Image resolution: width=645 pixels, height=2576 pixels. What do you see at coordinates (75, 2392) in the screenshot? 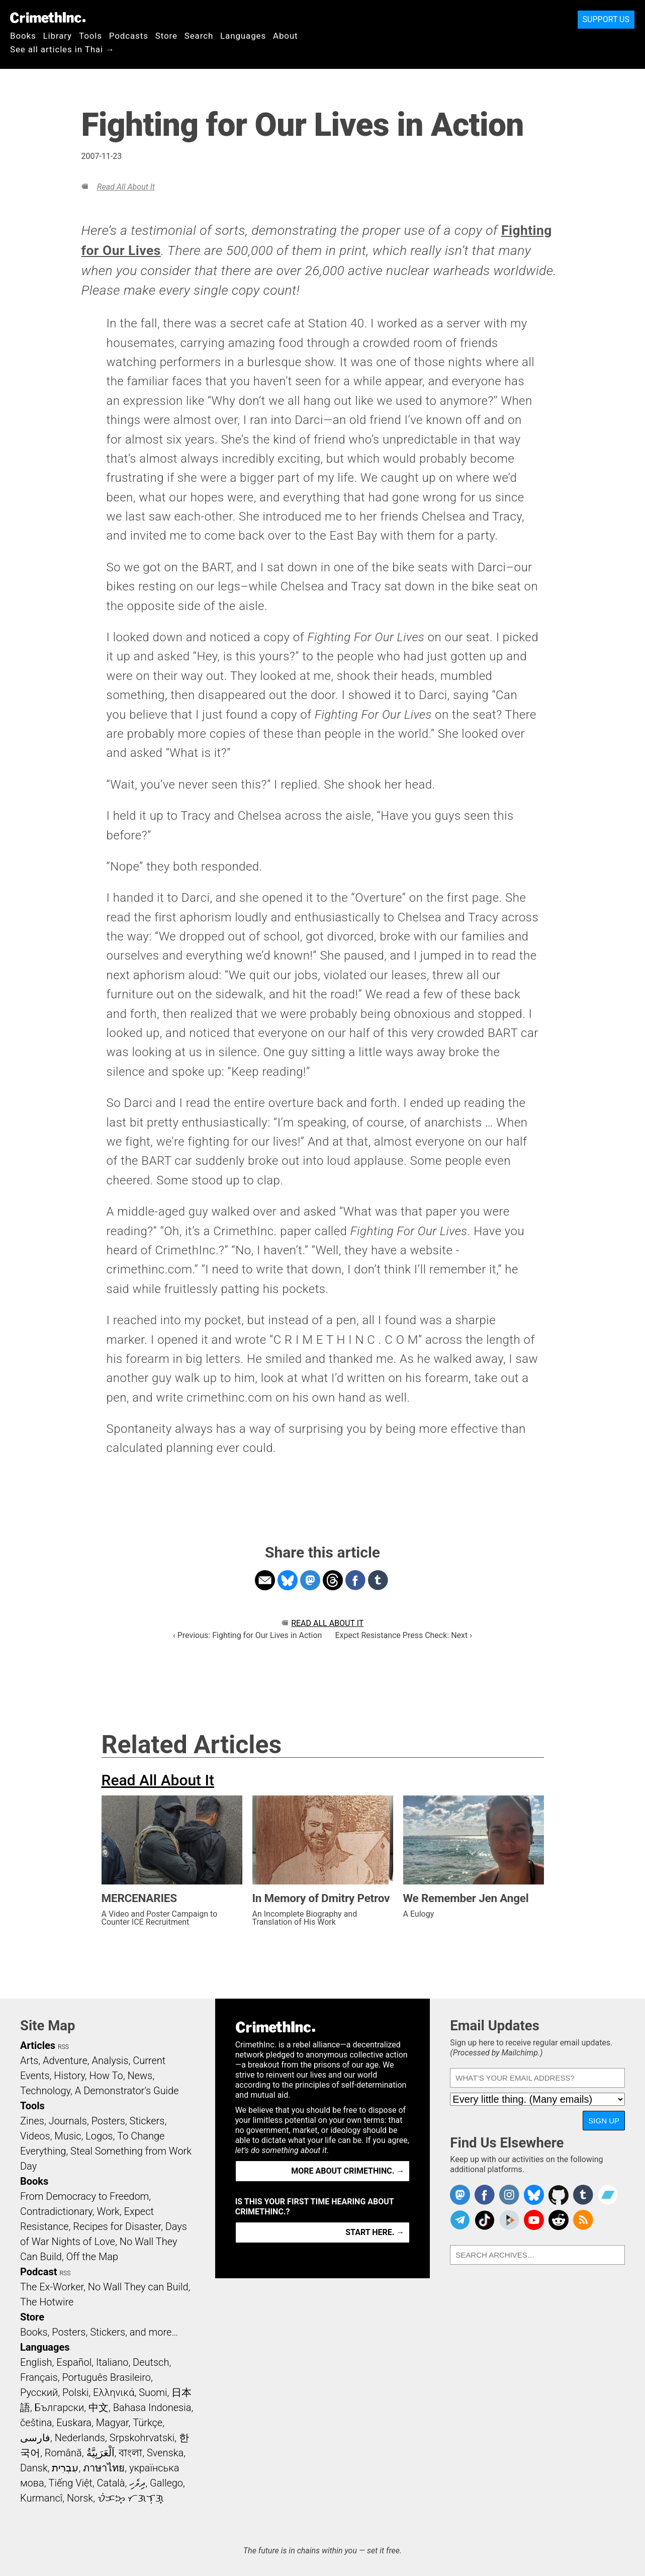
I see `Polski` at bounding box center [75, 2392].